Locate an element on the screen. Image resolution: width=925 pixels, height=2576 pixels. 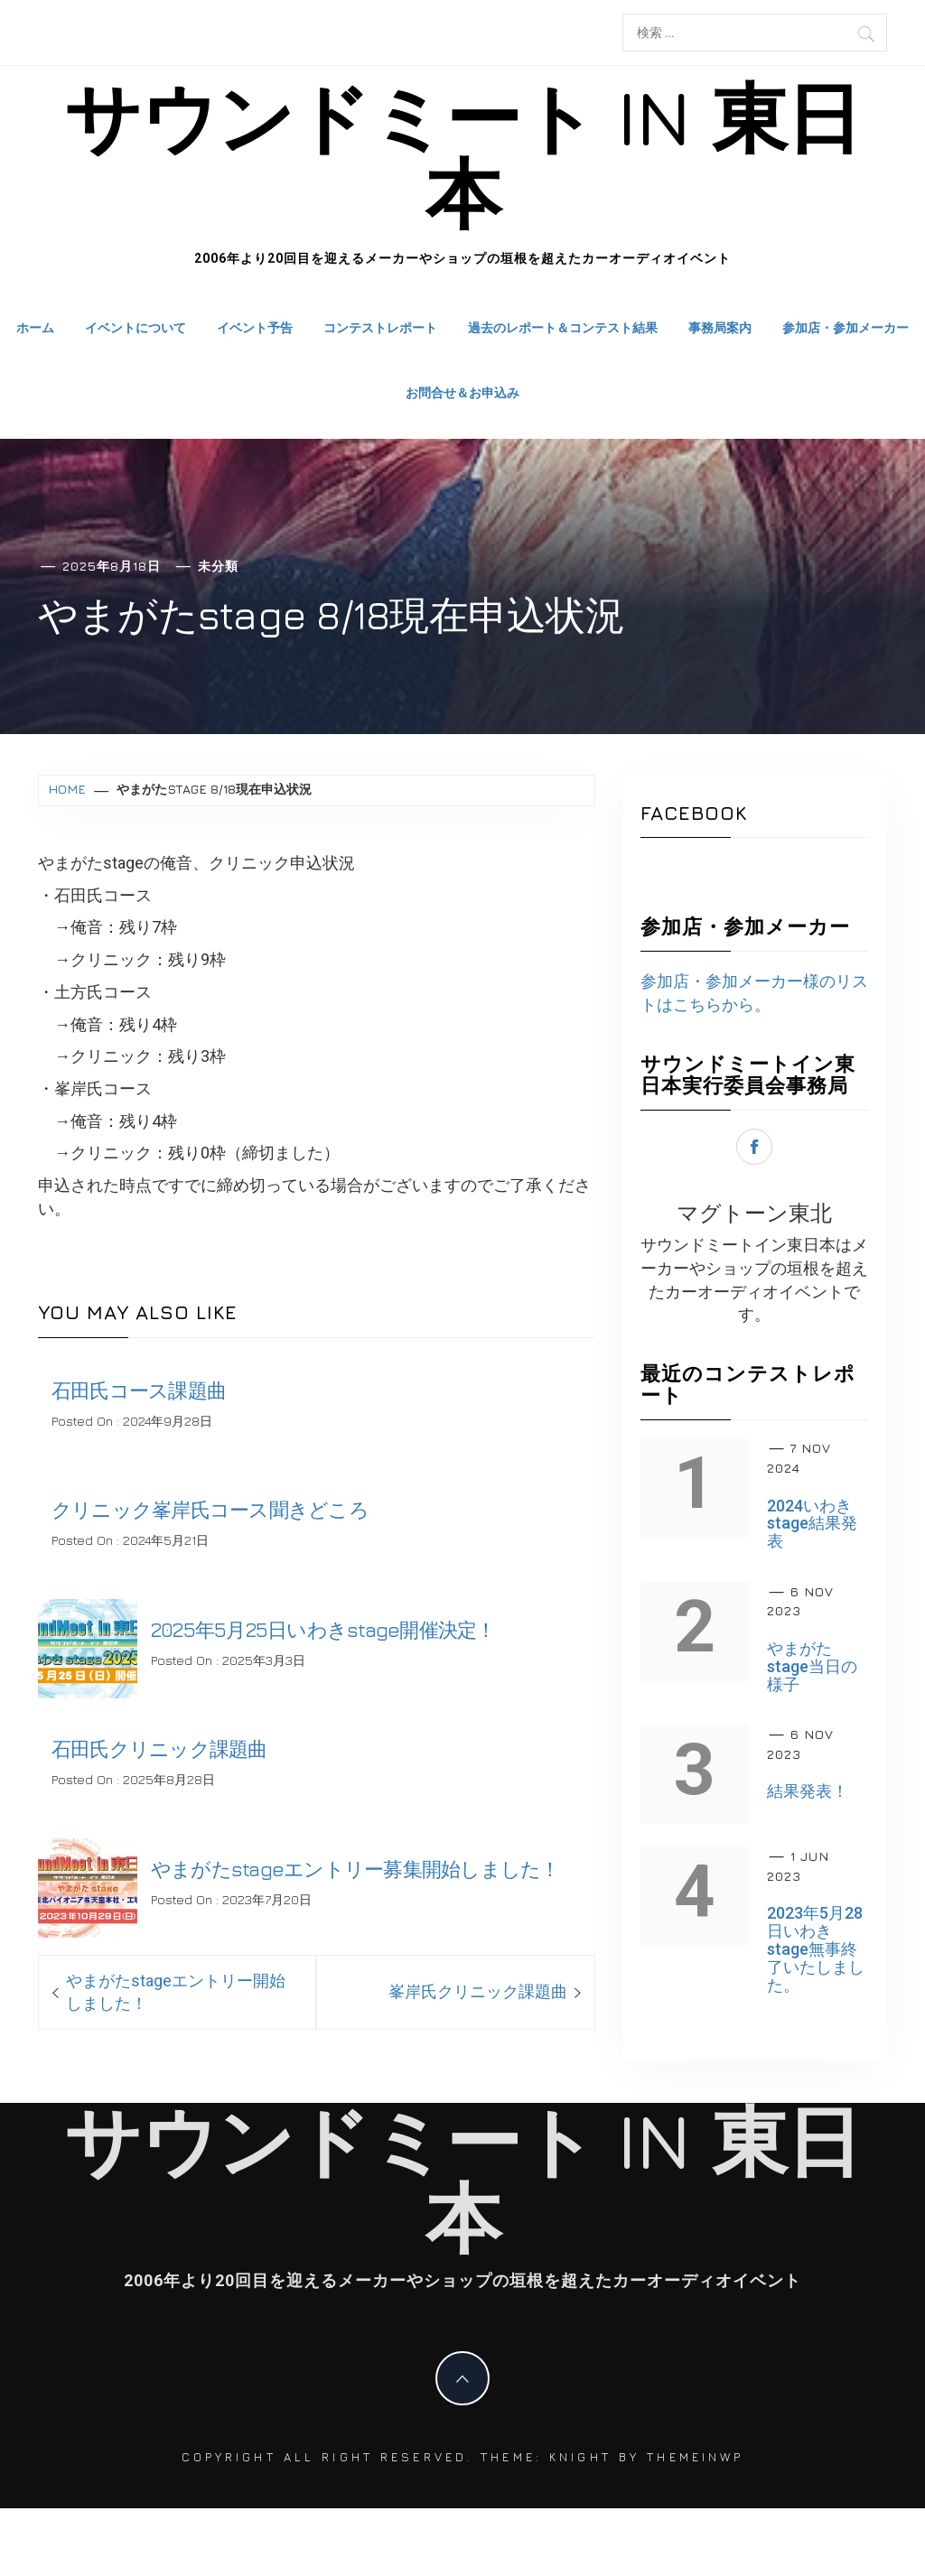
お問合せ＆お申込み is located at coordinates (462, 392).